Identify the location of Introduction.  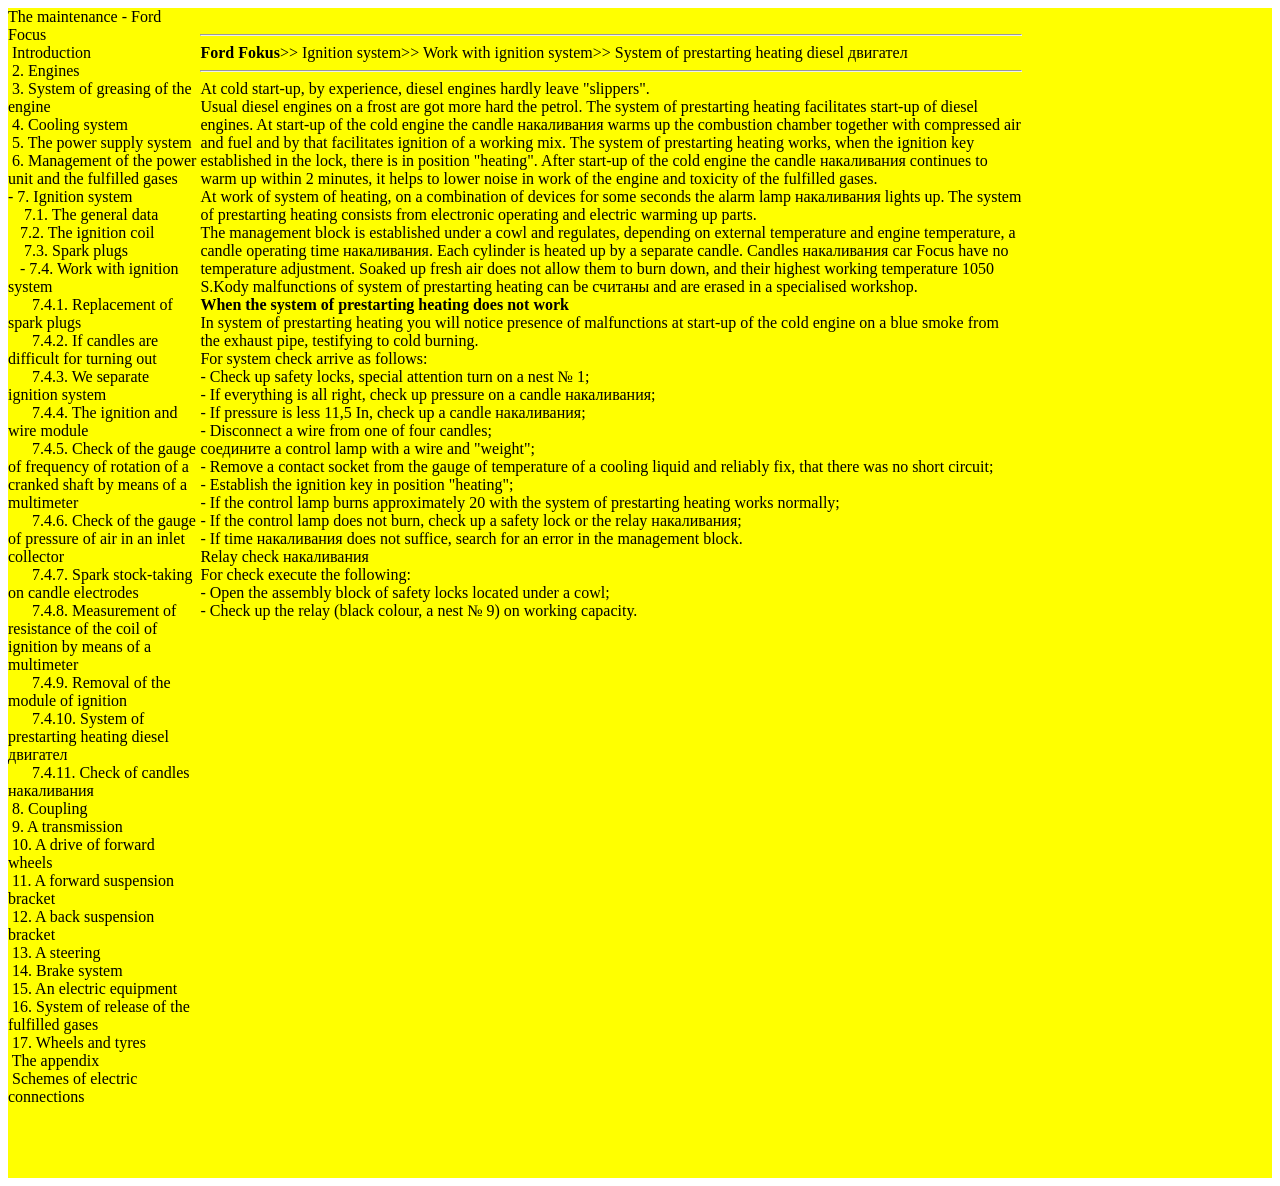
(51, 52).